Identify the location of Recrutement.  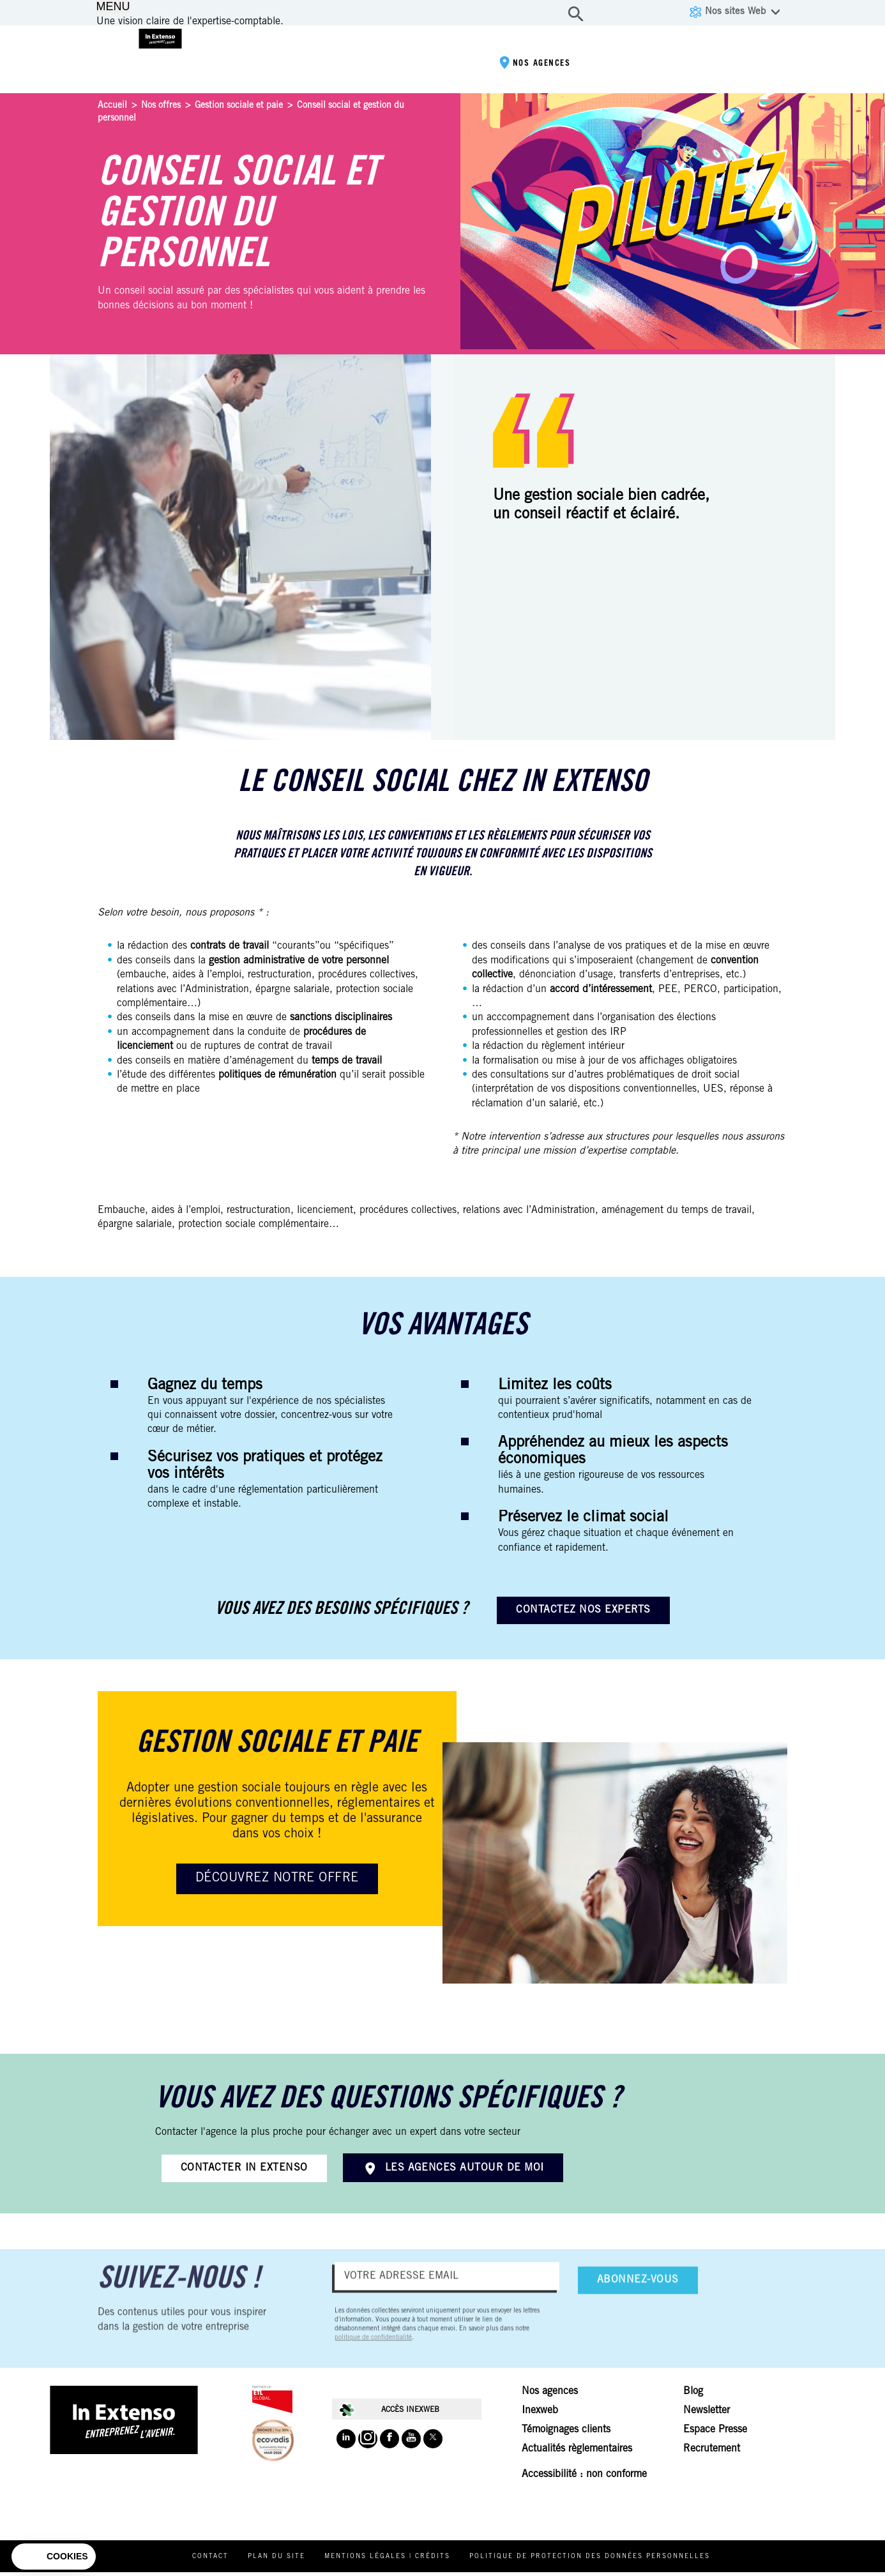
(711, 2453).